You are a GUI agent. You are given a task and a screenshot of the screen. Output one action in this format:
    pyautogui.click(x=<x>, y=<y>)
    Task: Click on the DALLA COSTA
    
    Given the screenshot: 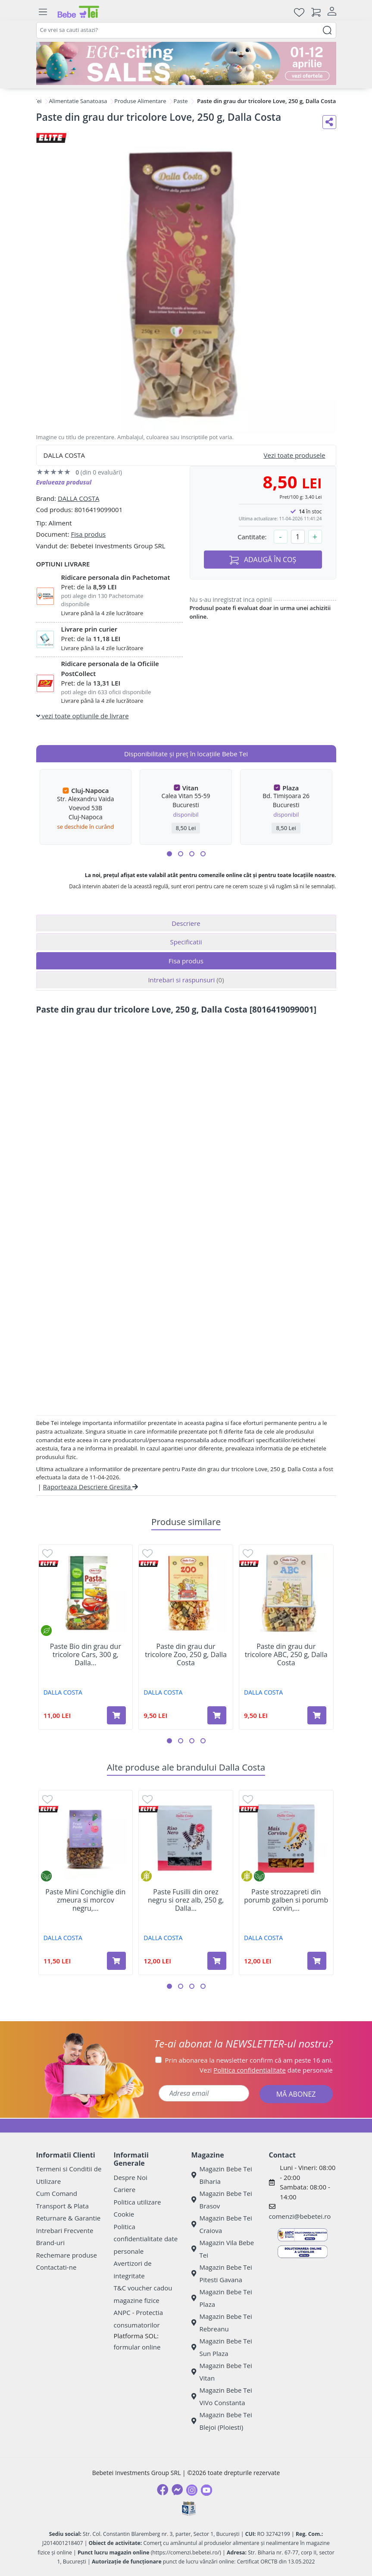 What is the action you would take?
    pyautogui.click(x=79, y=498)
    